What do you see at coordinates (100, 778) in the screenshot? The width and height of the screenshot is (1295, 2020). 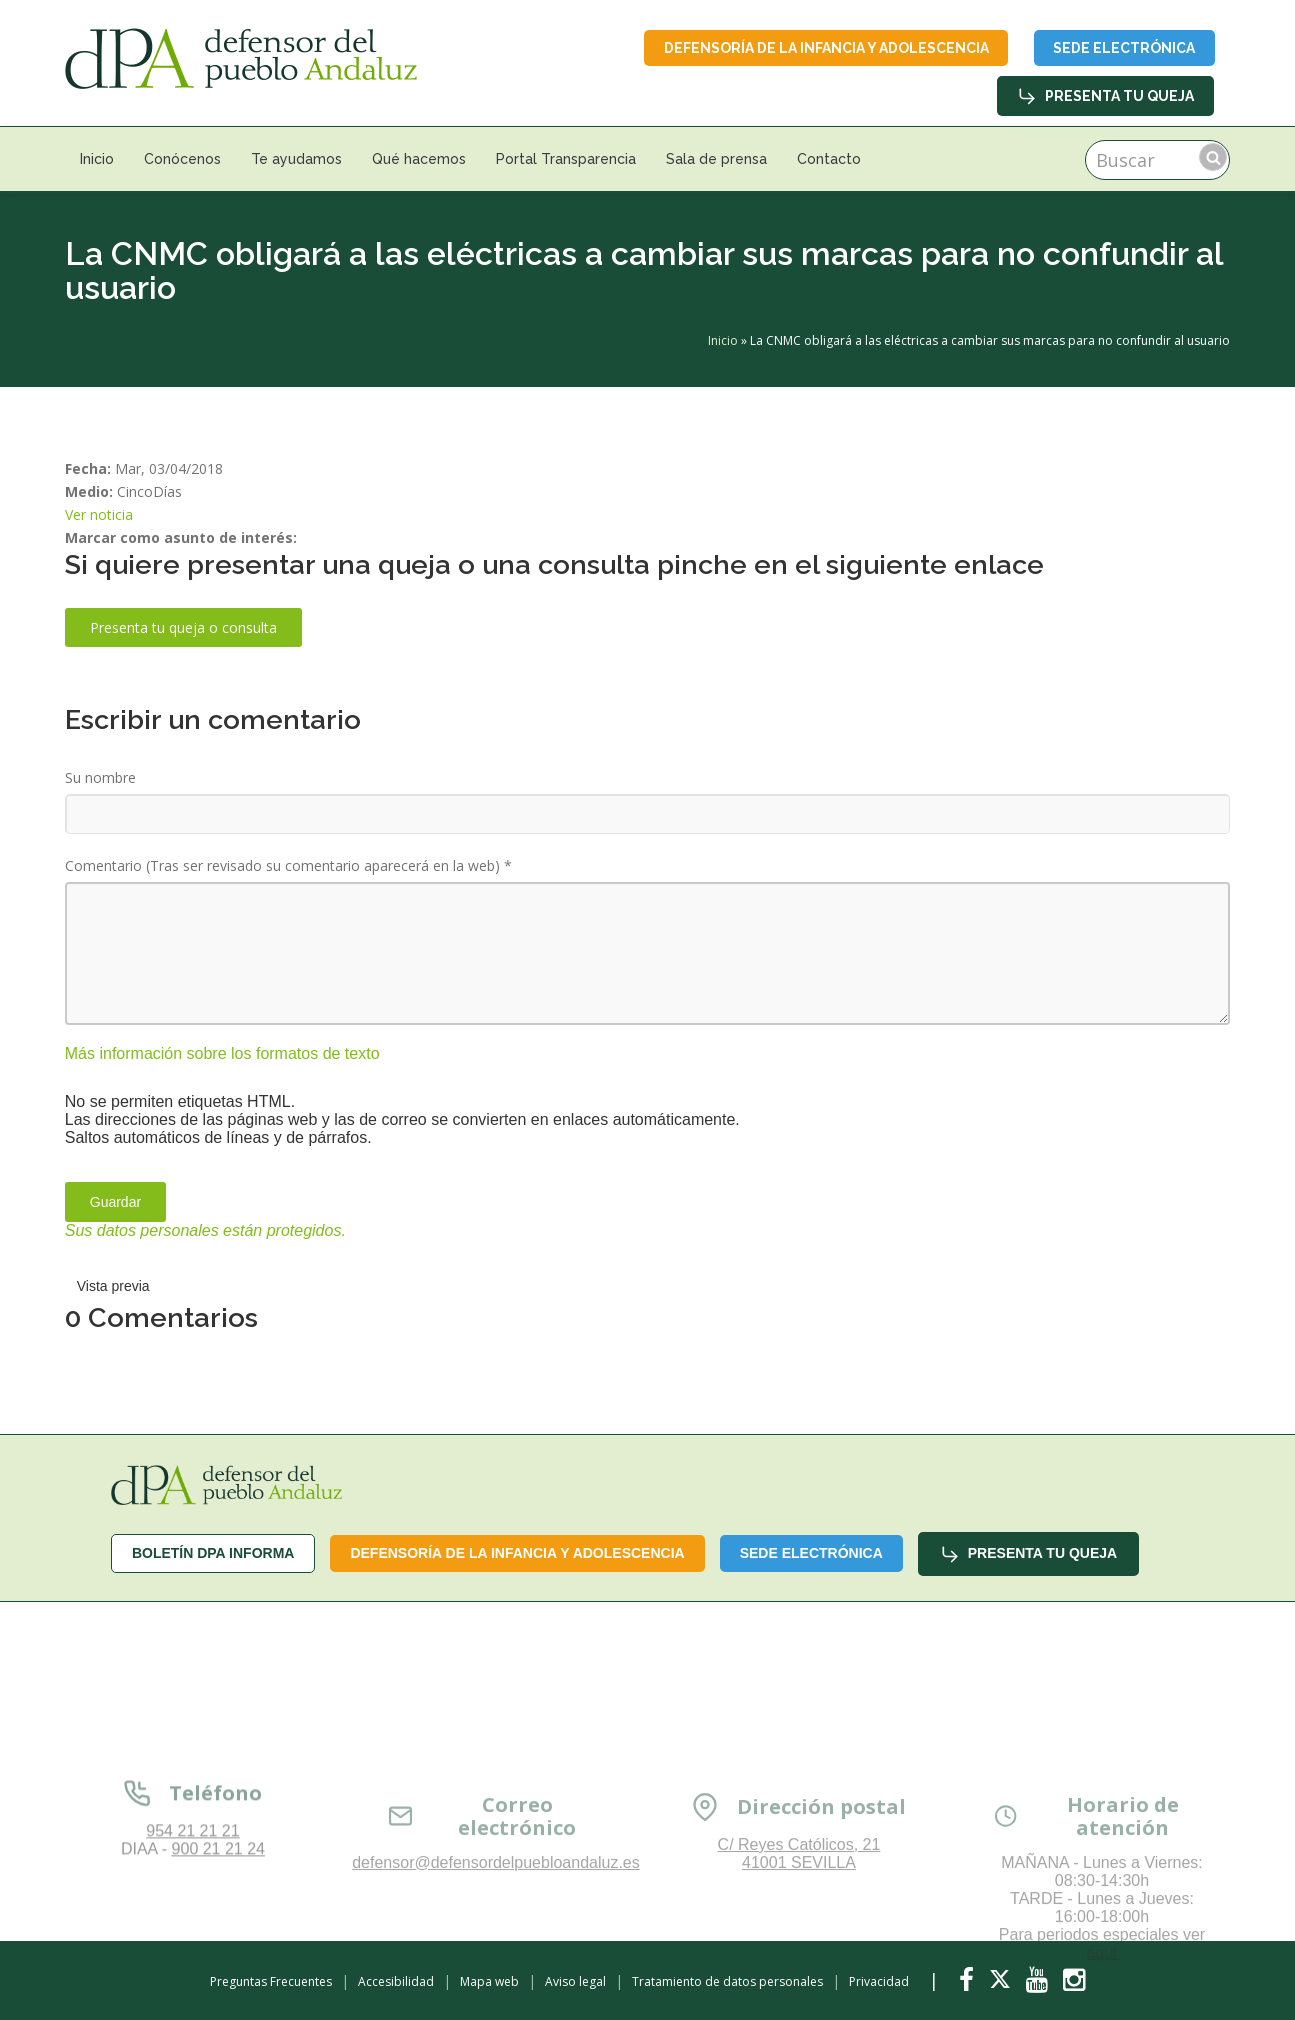 I see `Su nombre` at bounding box center [100, 778].